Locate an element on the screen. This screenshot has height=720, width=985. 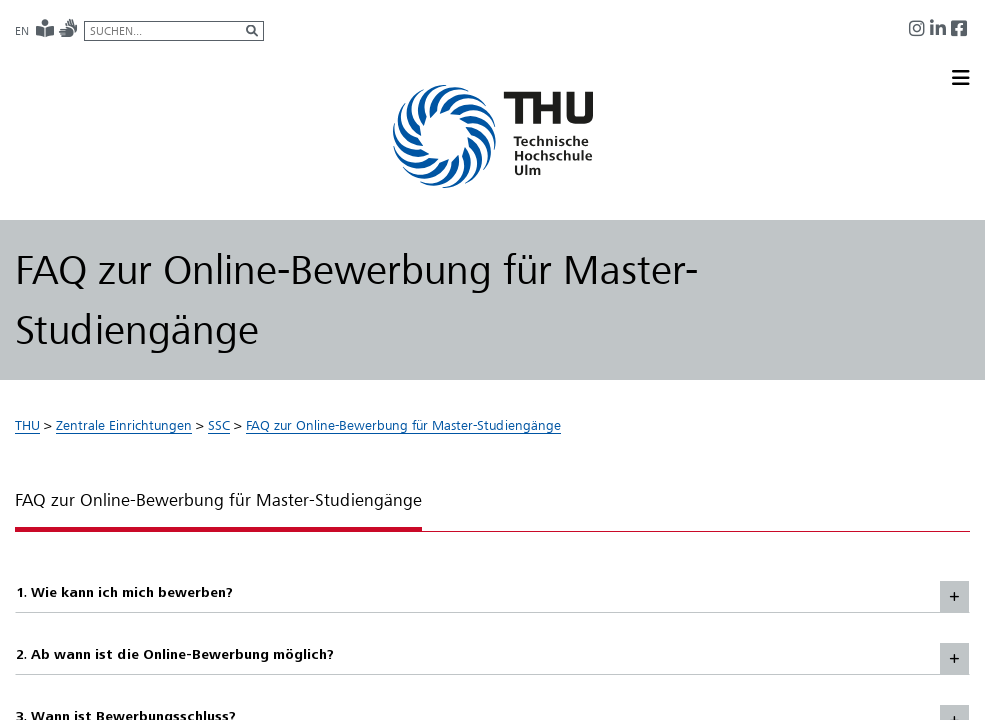
EN is located at coordinates (22, 31).